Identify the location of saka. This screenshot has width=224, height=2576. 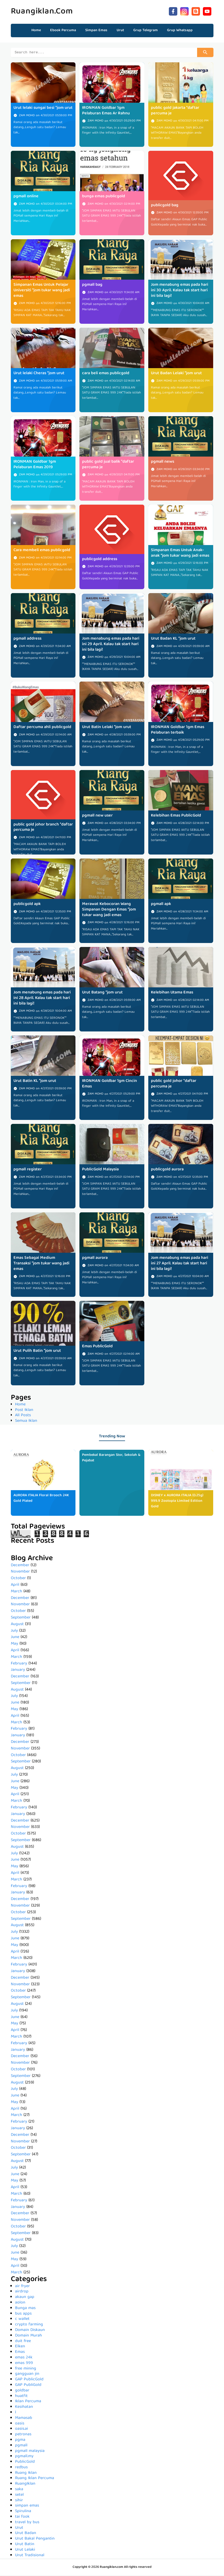
(19, 2490).